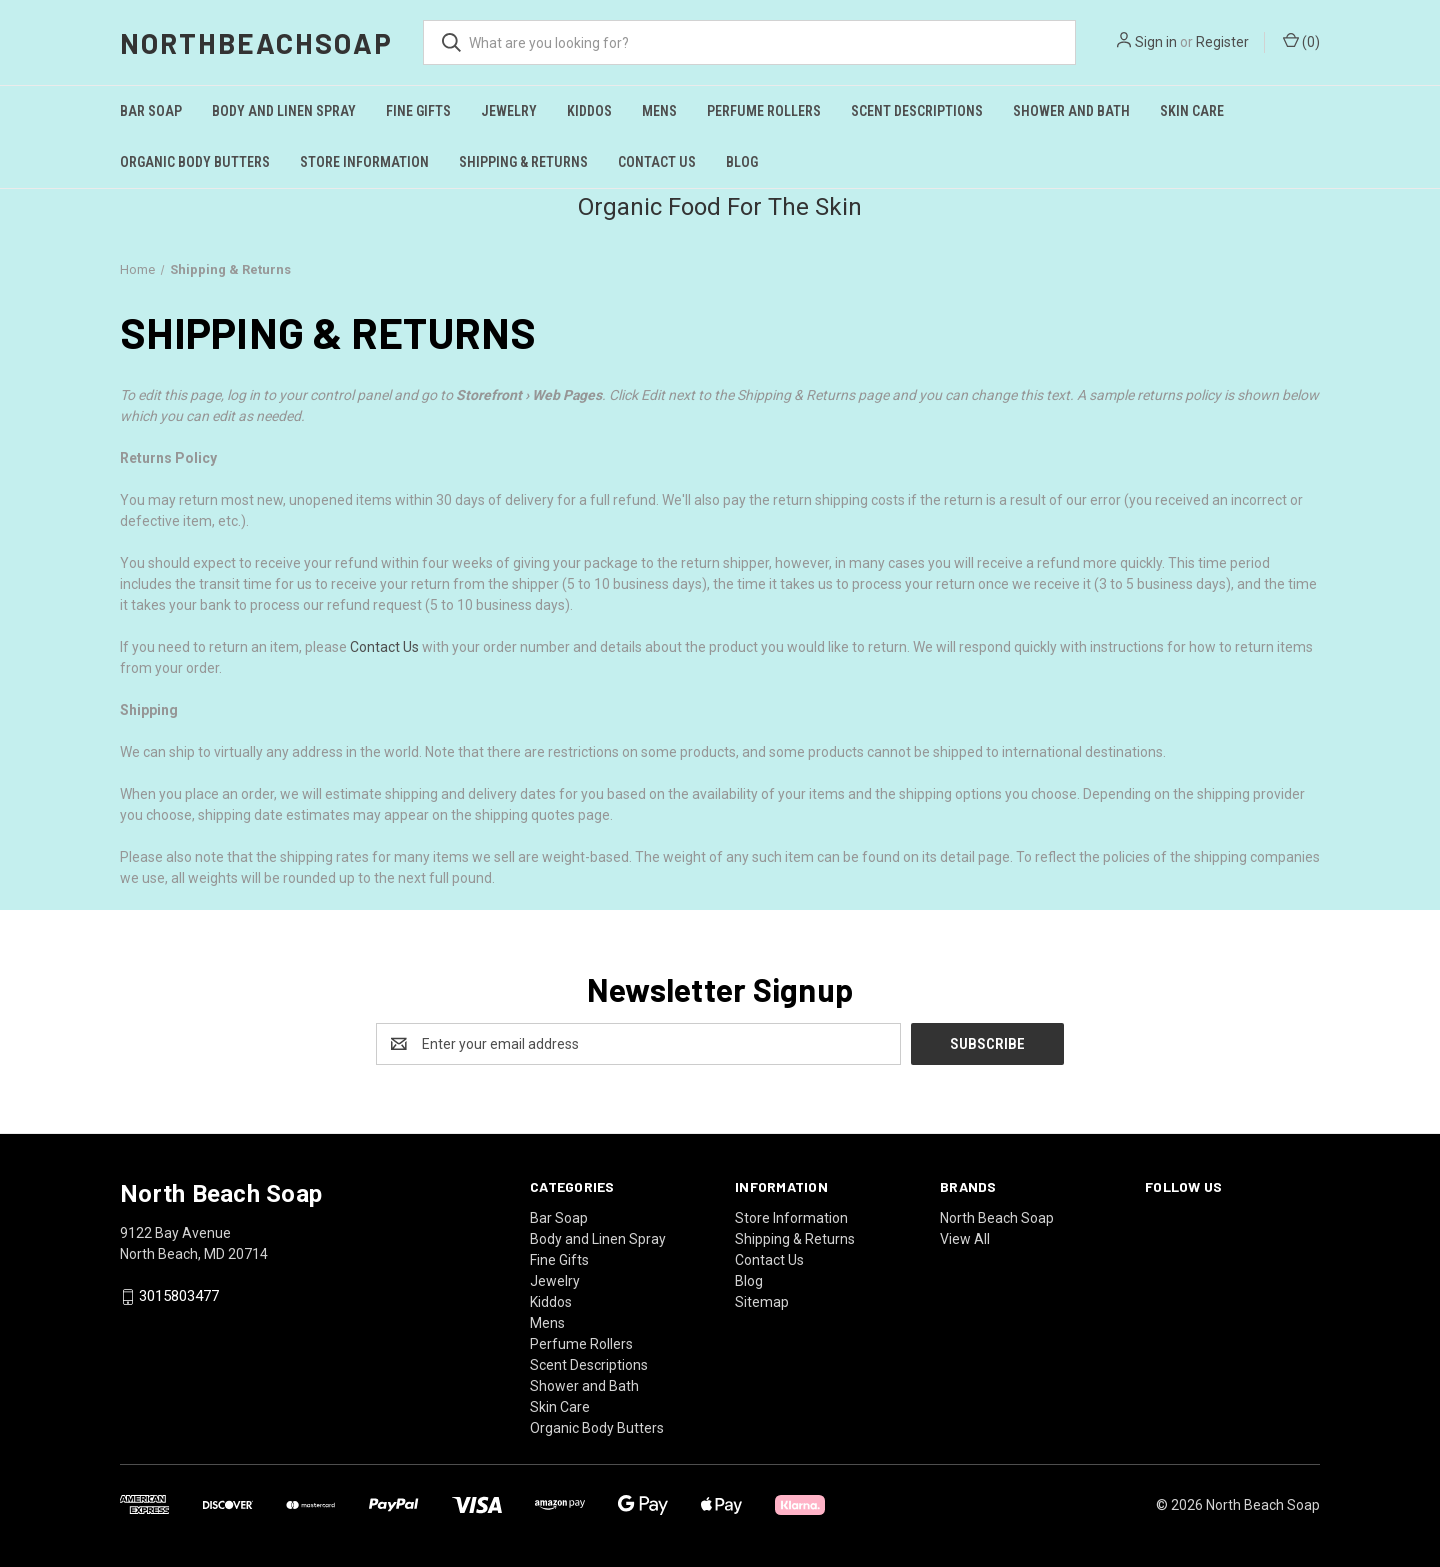 The image size is (1440, 1567). What do you see at coordinates (589, 111) in the screenshot?
I see `Kiddos` at bounding box center [589, 111].